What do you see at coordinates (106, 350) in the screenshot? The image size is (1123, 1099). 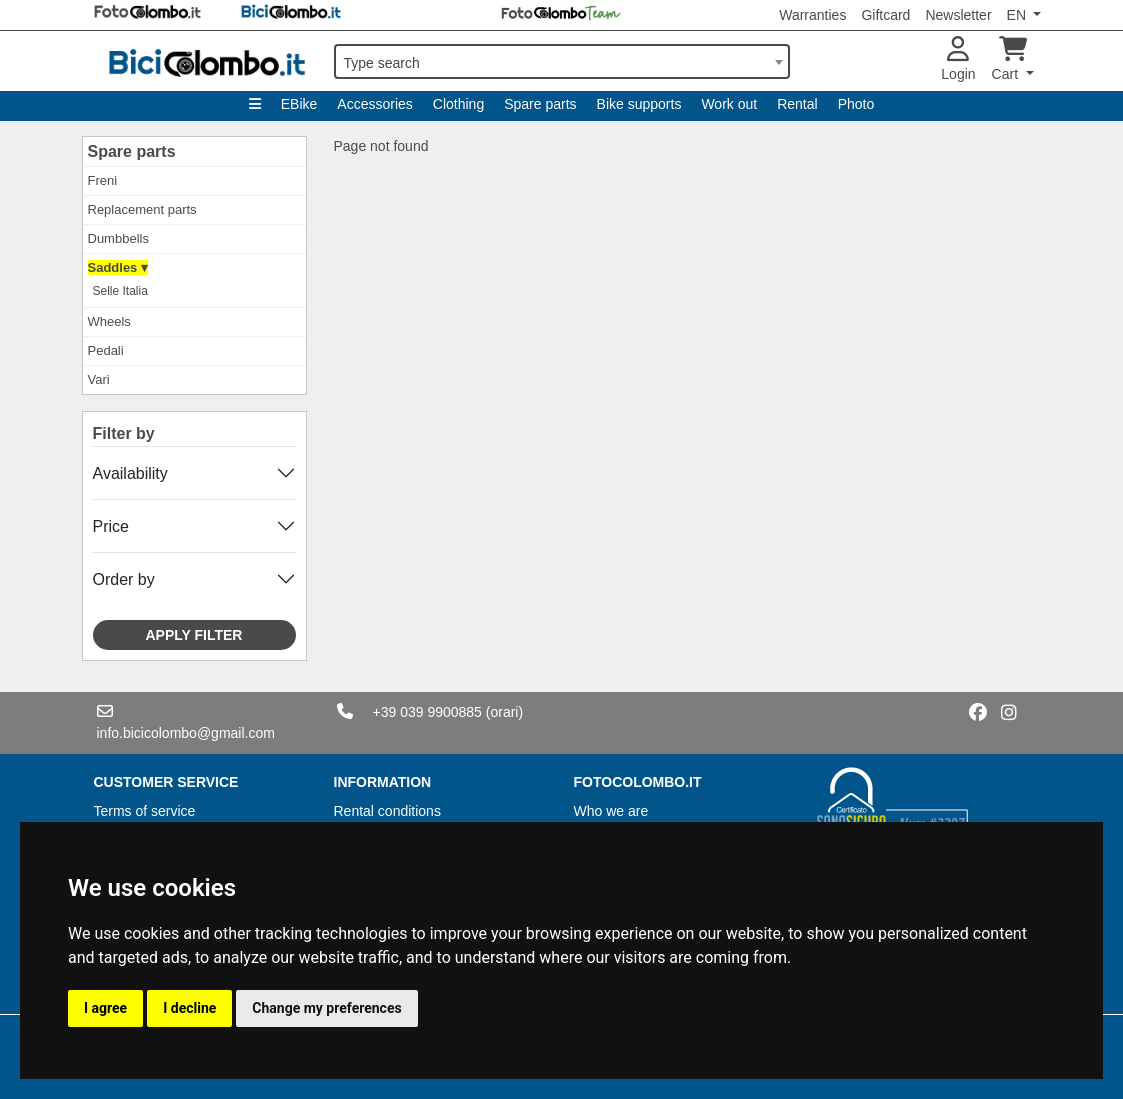 I see `Pedali` at bounding box center [106, 350].